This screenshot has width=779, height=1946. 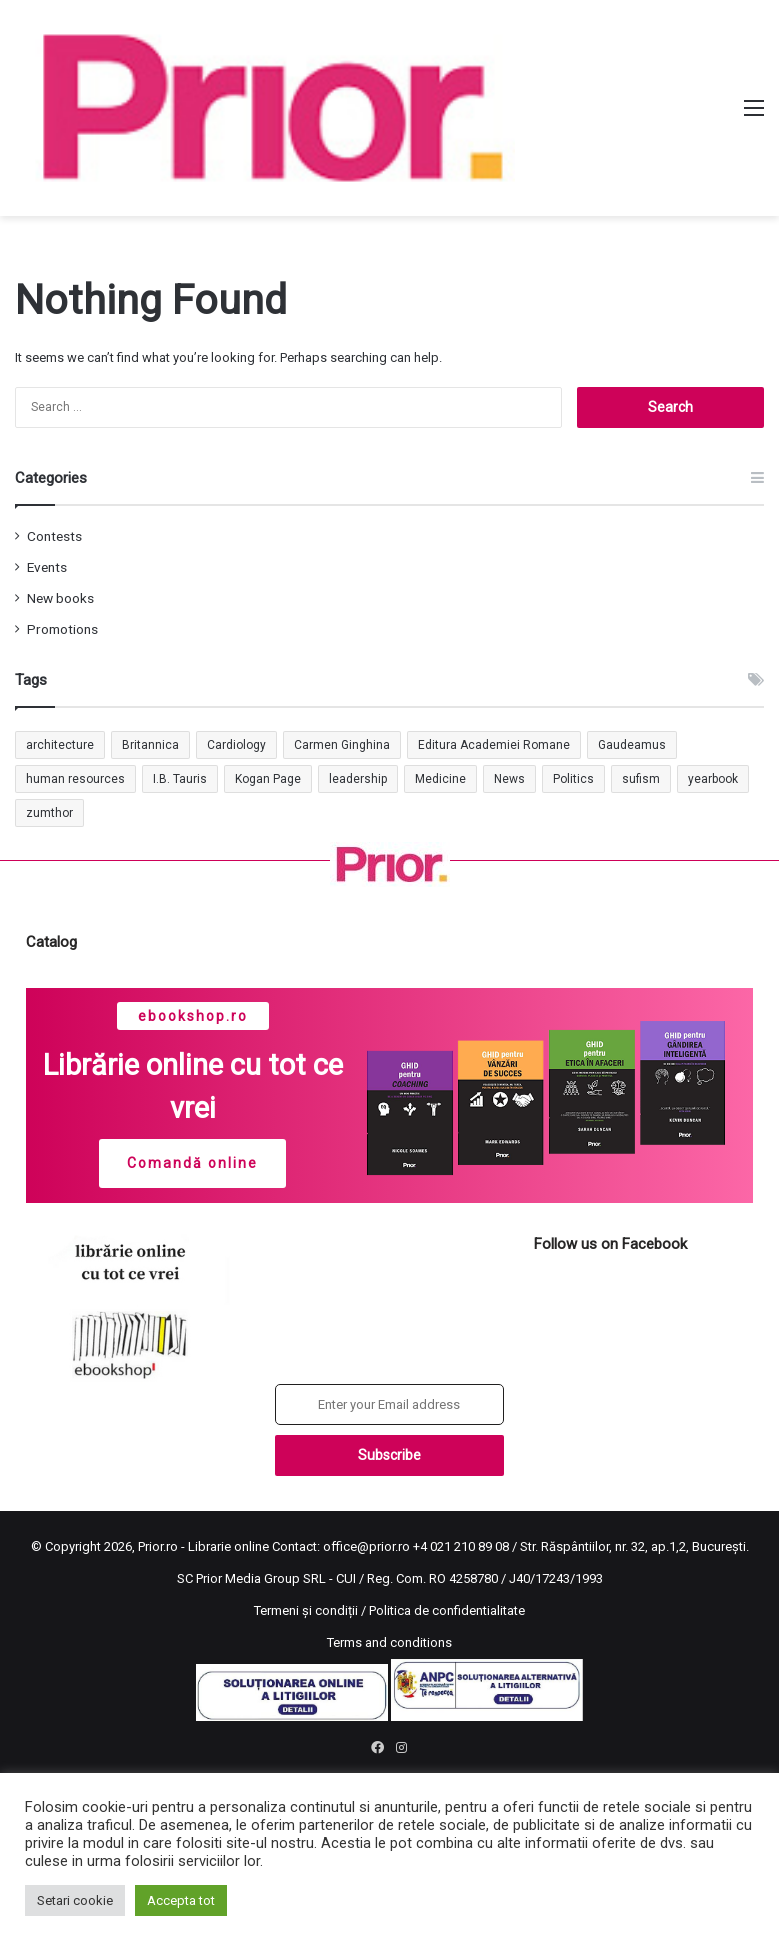 I want to click on leadership [leadership (1 item)], so click(x=358, y=779).